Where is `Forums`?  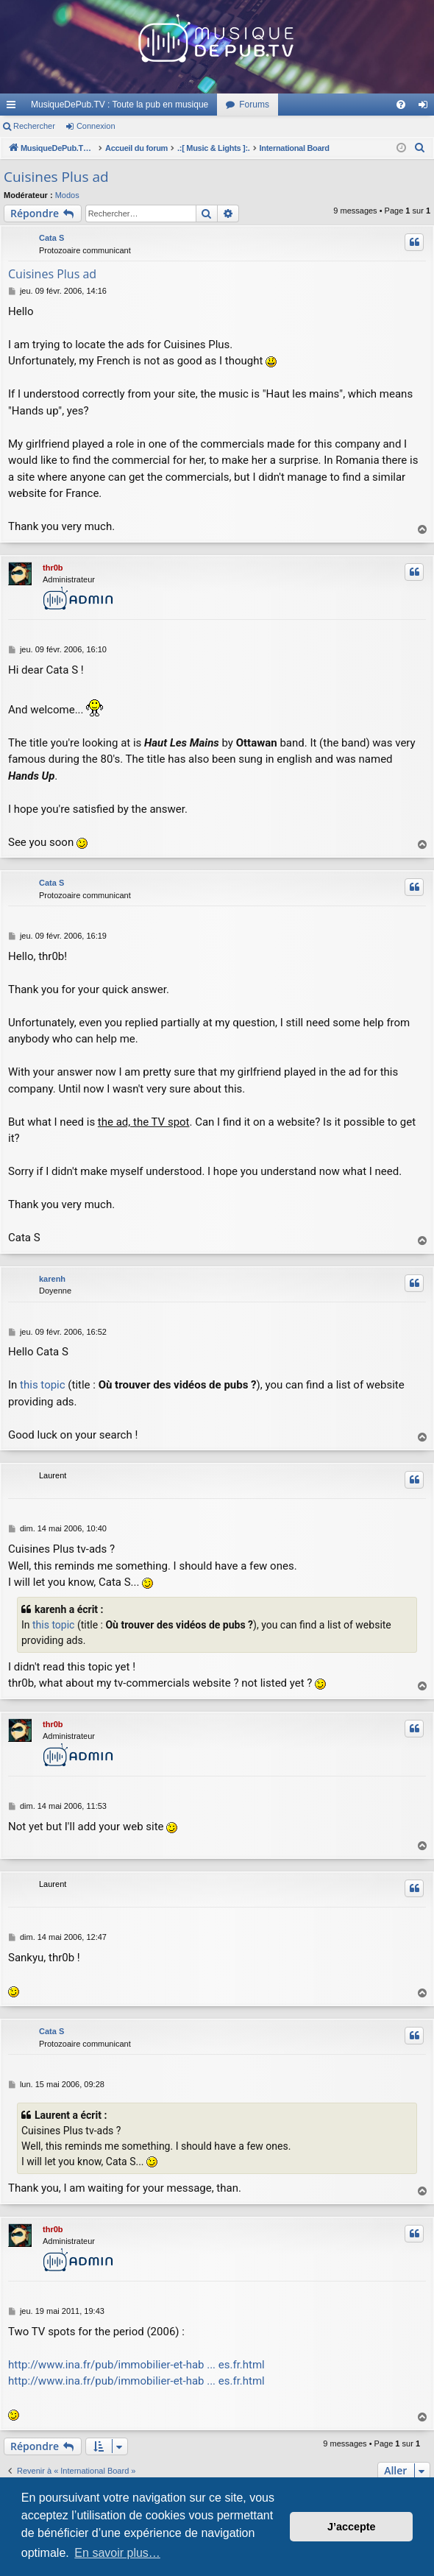
Forums is located at coordinates (254, 104).